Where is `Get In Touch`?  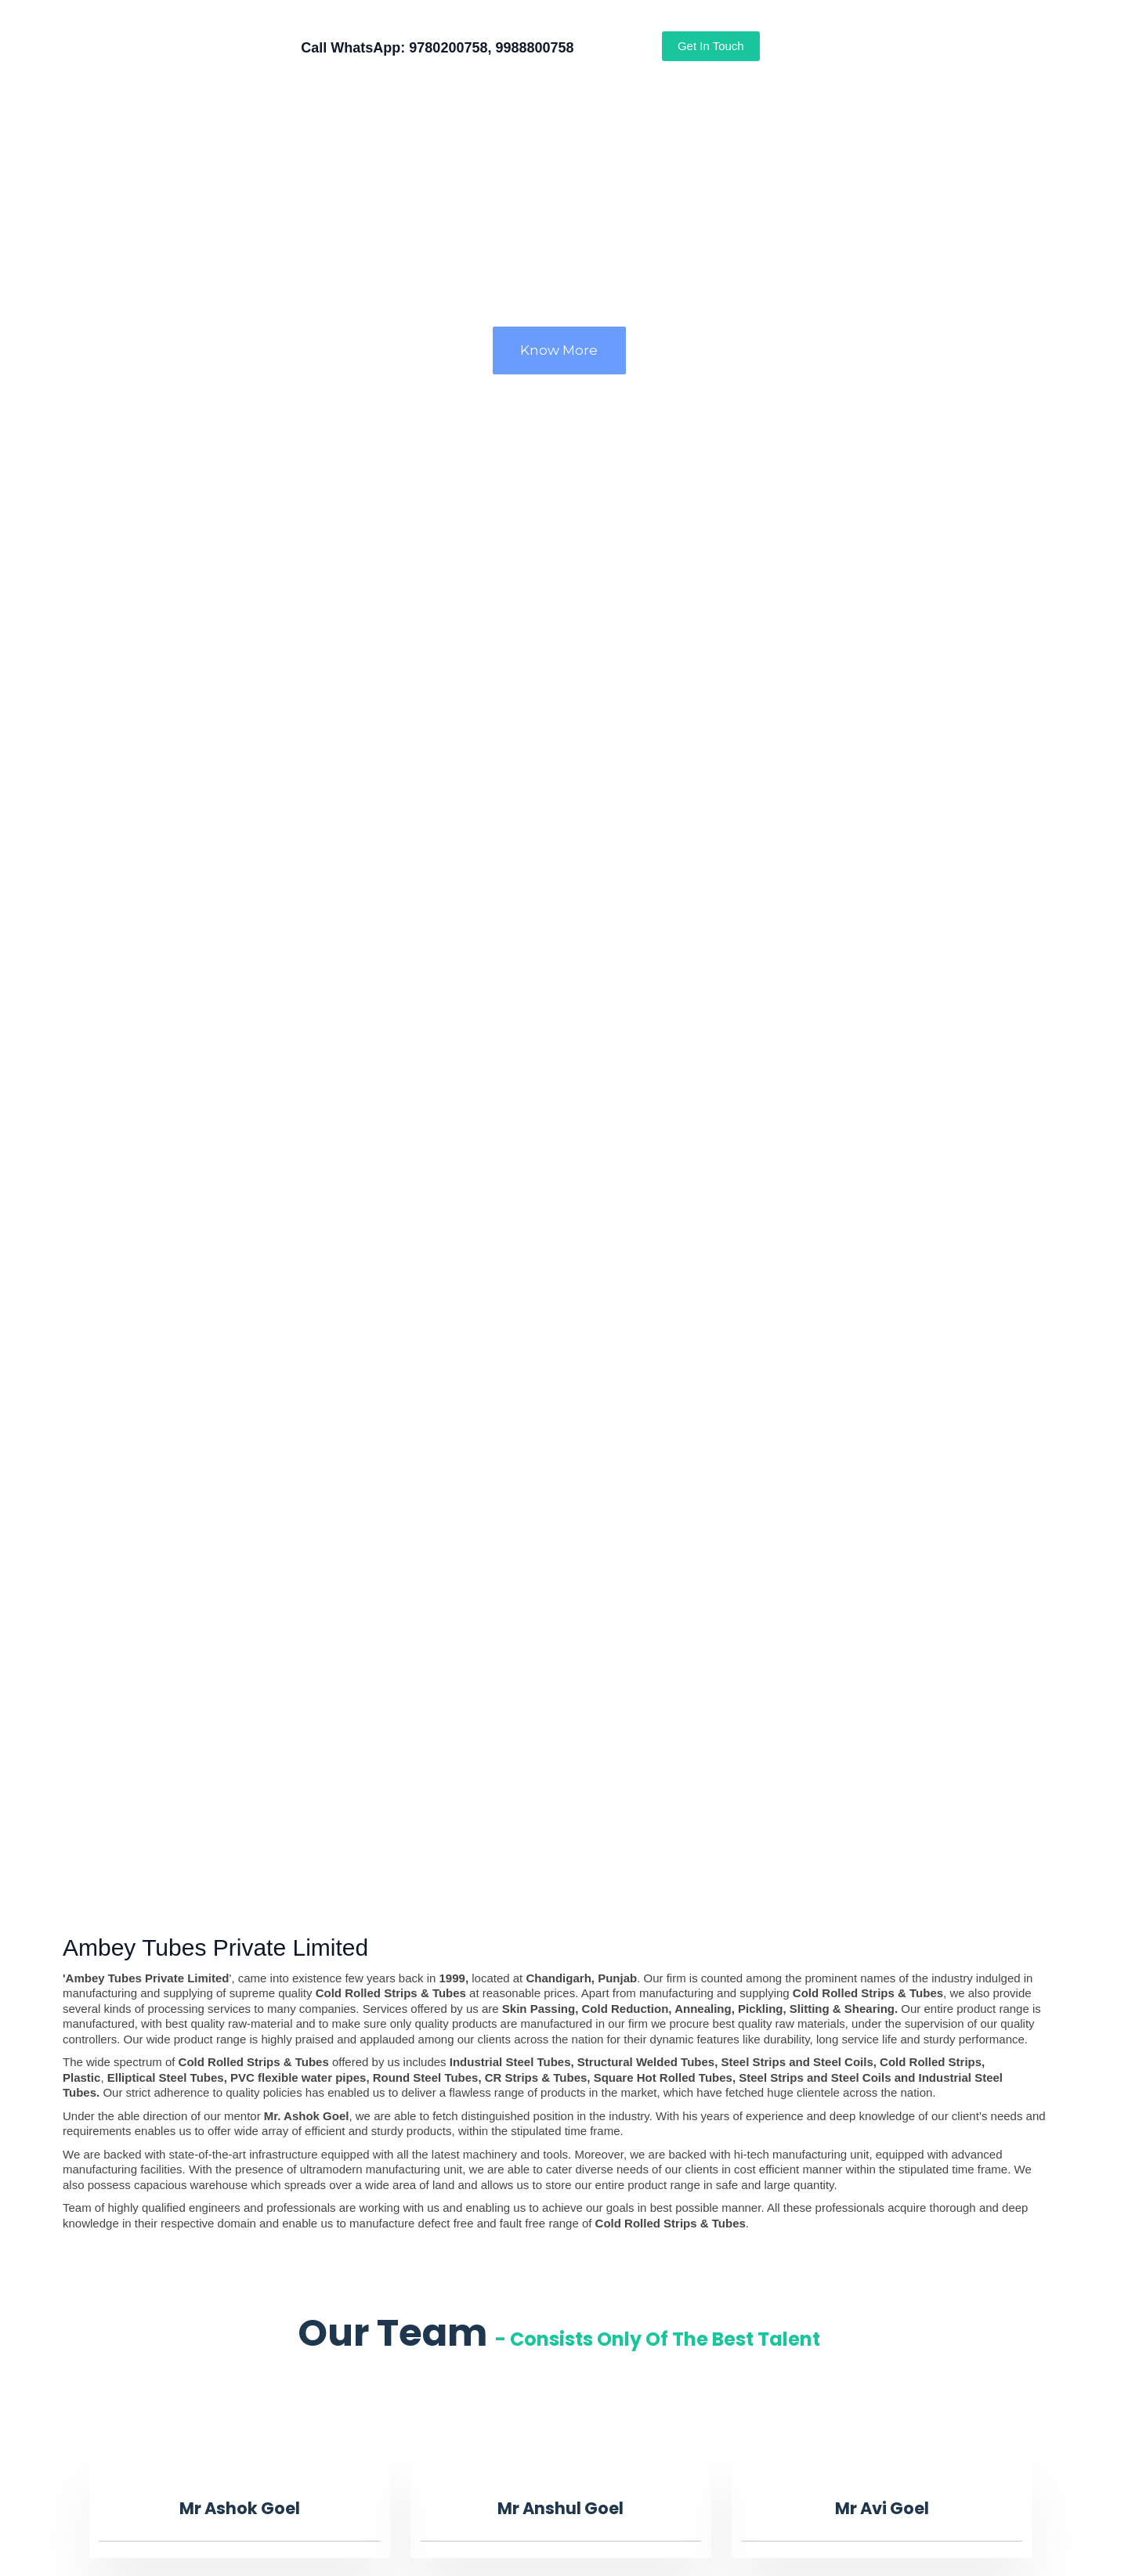
Get In Touch is located at coordinates (711, 45).